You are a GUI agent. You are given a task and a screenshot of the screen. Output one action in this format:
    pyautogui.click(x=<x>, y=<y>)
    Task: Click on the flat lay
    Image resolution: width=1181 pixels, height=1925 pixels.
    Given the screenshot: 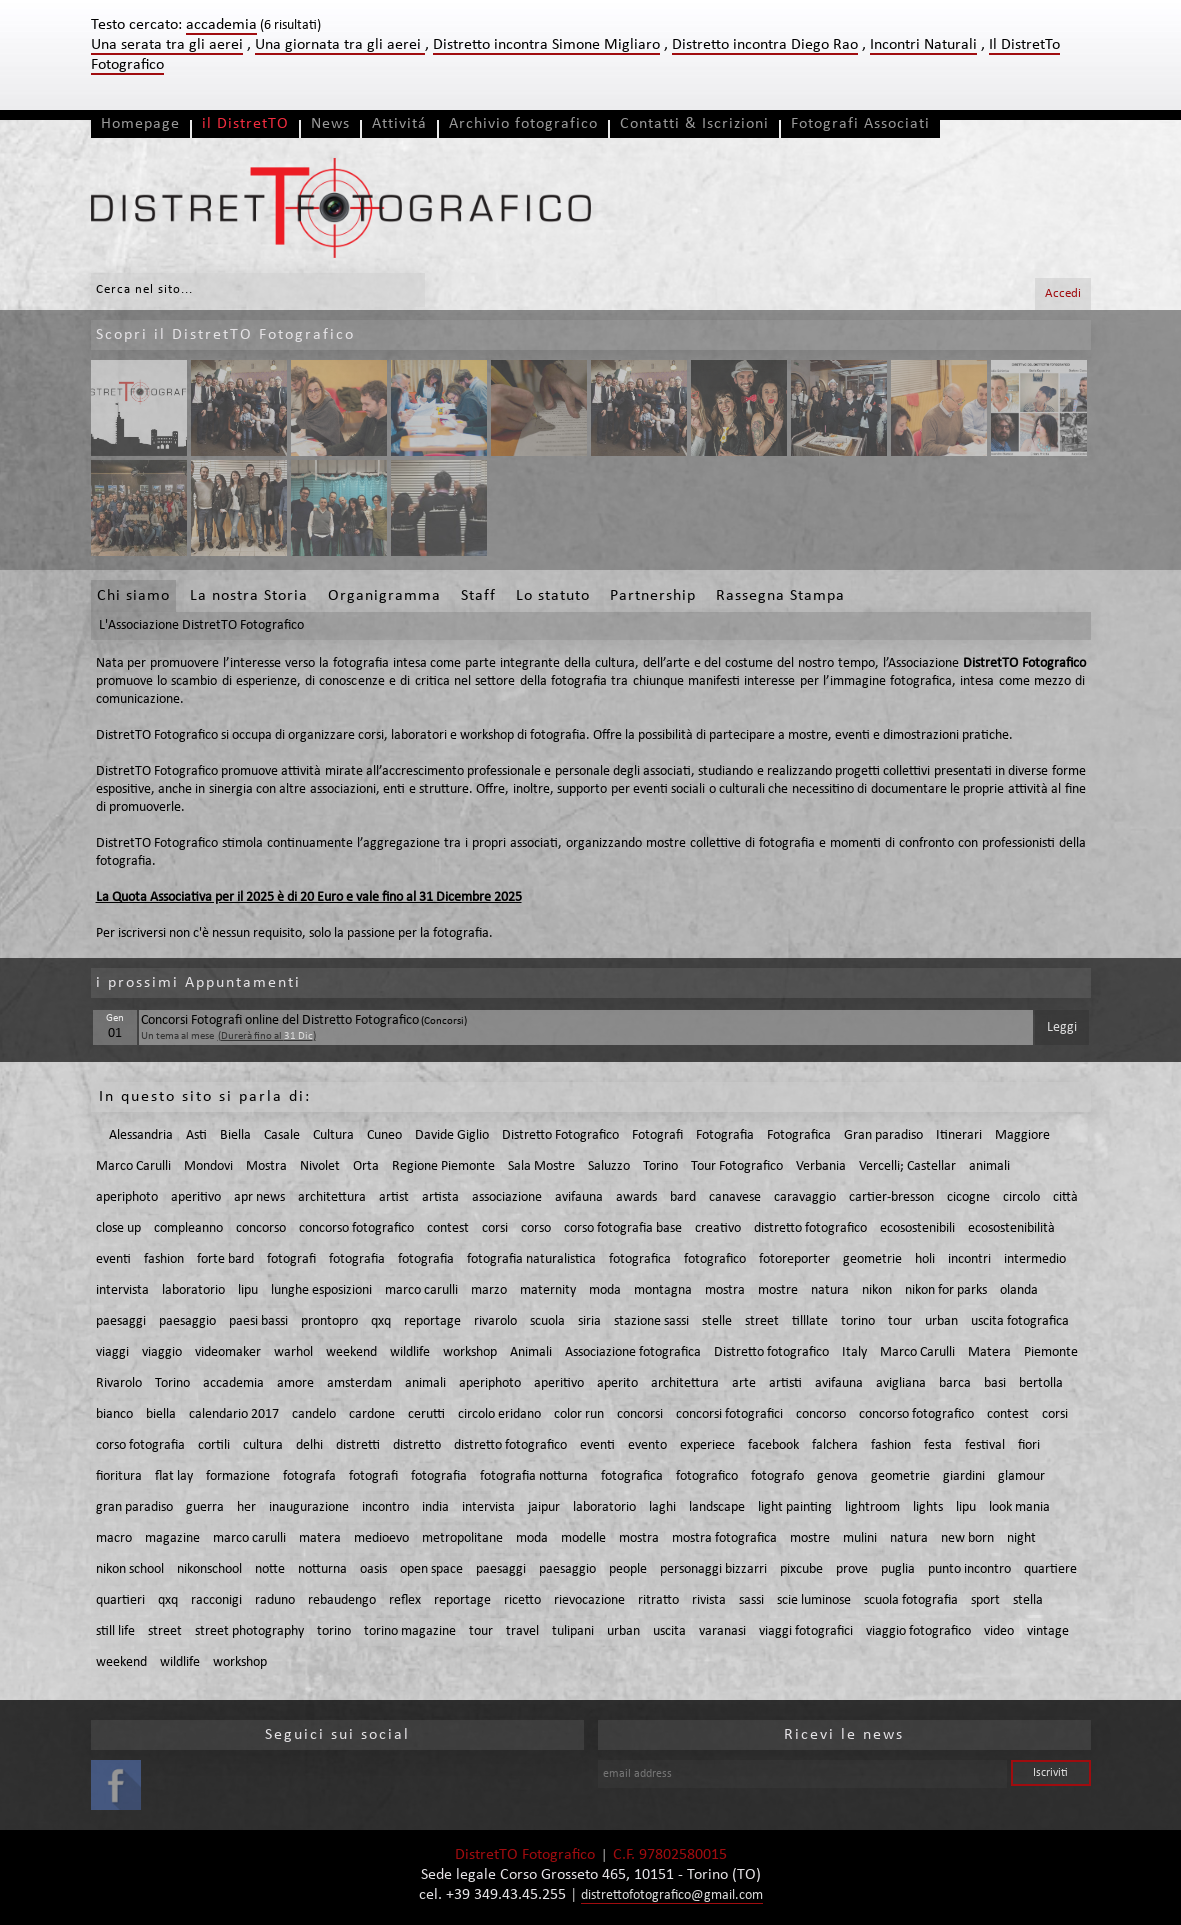 What is the action you would take?
    pyautogui.click(x=174, y=1476)
    